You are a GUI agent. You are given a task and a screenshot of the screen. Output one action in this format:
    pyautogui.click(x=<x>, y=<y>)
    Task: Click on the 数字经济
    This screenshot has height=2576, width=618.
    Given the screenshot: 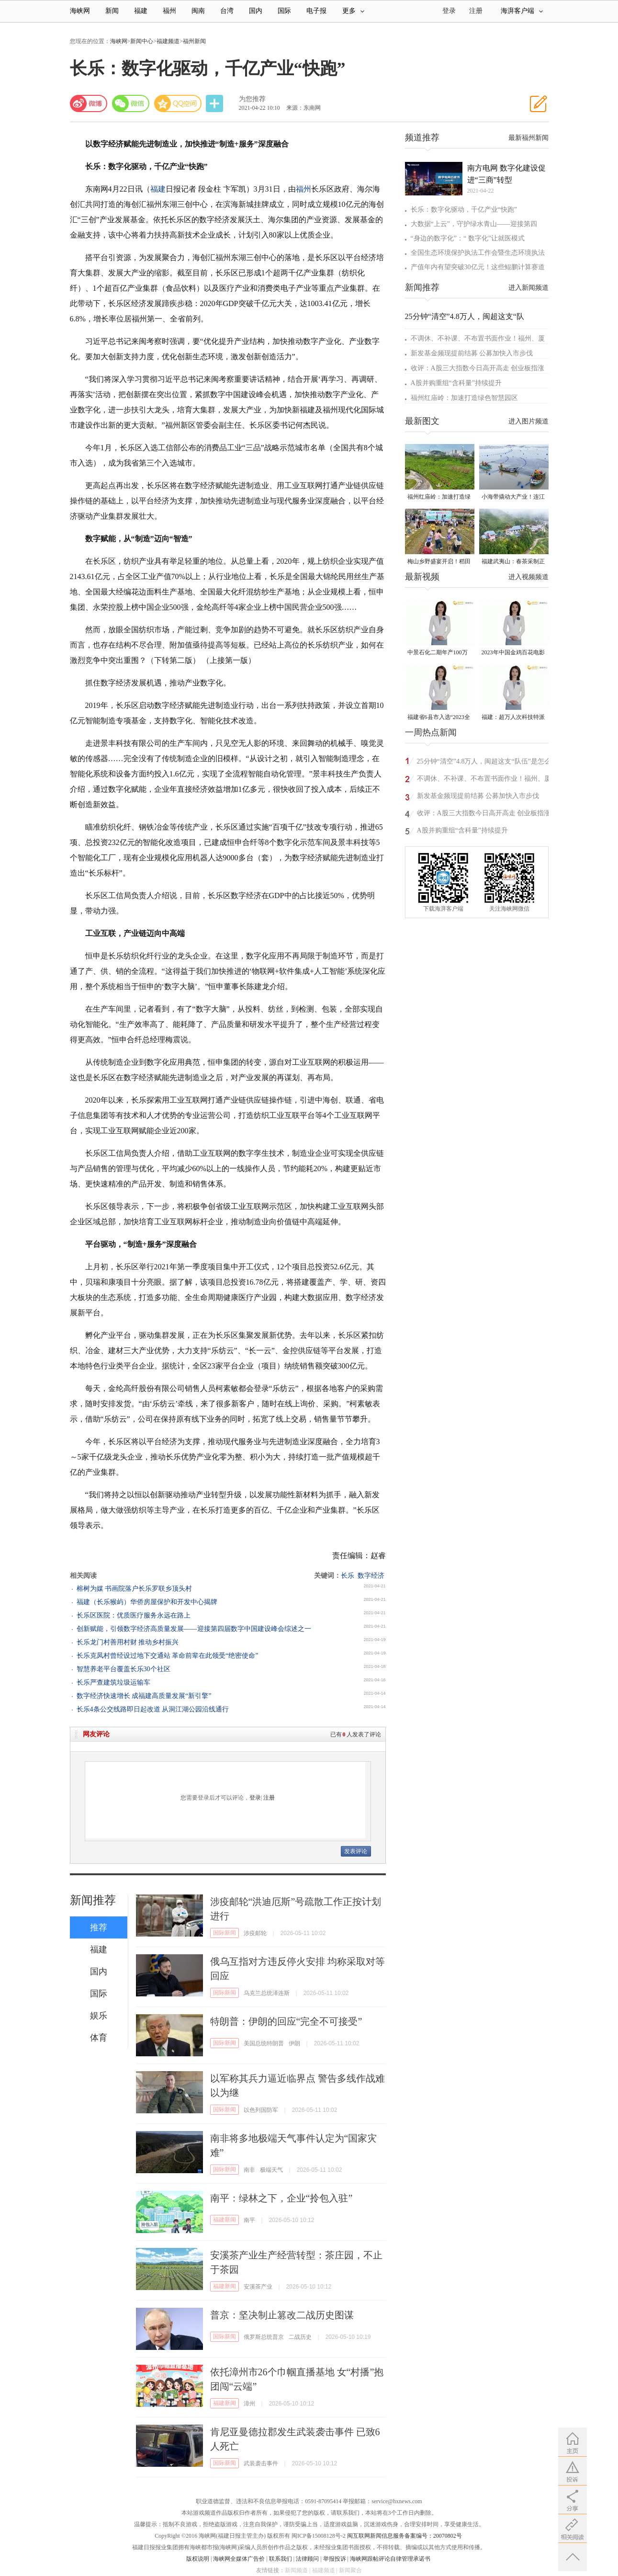 What is the action you would take?
    pyautogui.click(x=371, y=1575)
    